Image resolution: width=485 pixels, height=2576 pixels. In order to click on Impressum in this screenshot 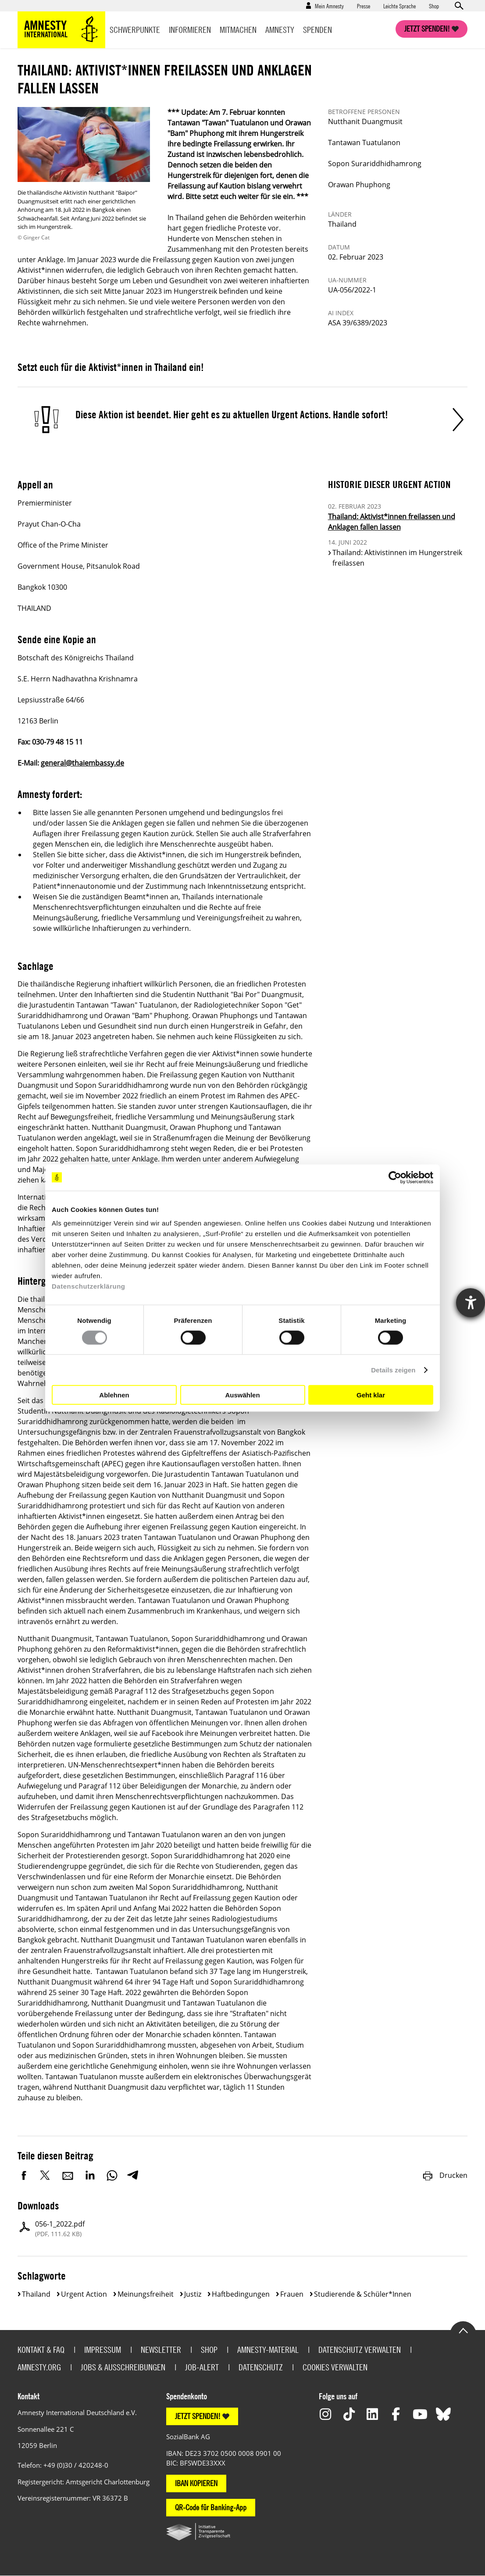, I will do `click(102, 2349)`.